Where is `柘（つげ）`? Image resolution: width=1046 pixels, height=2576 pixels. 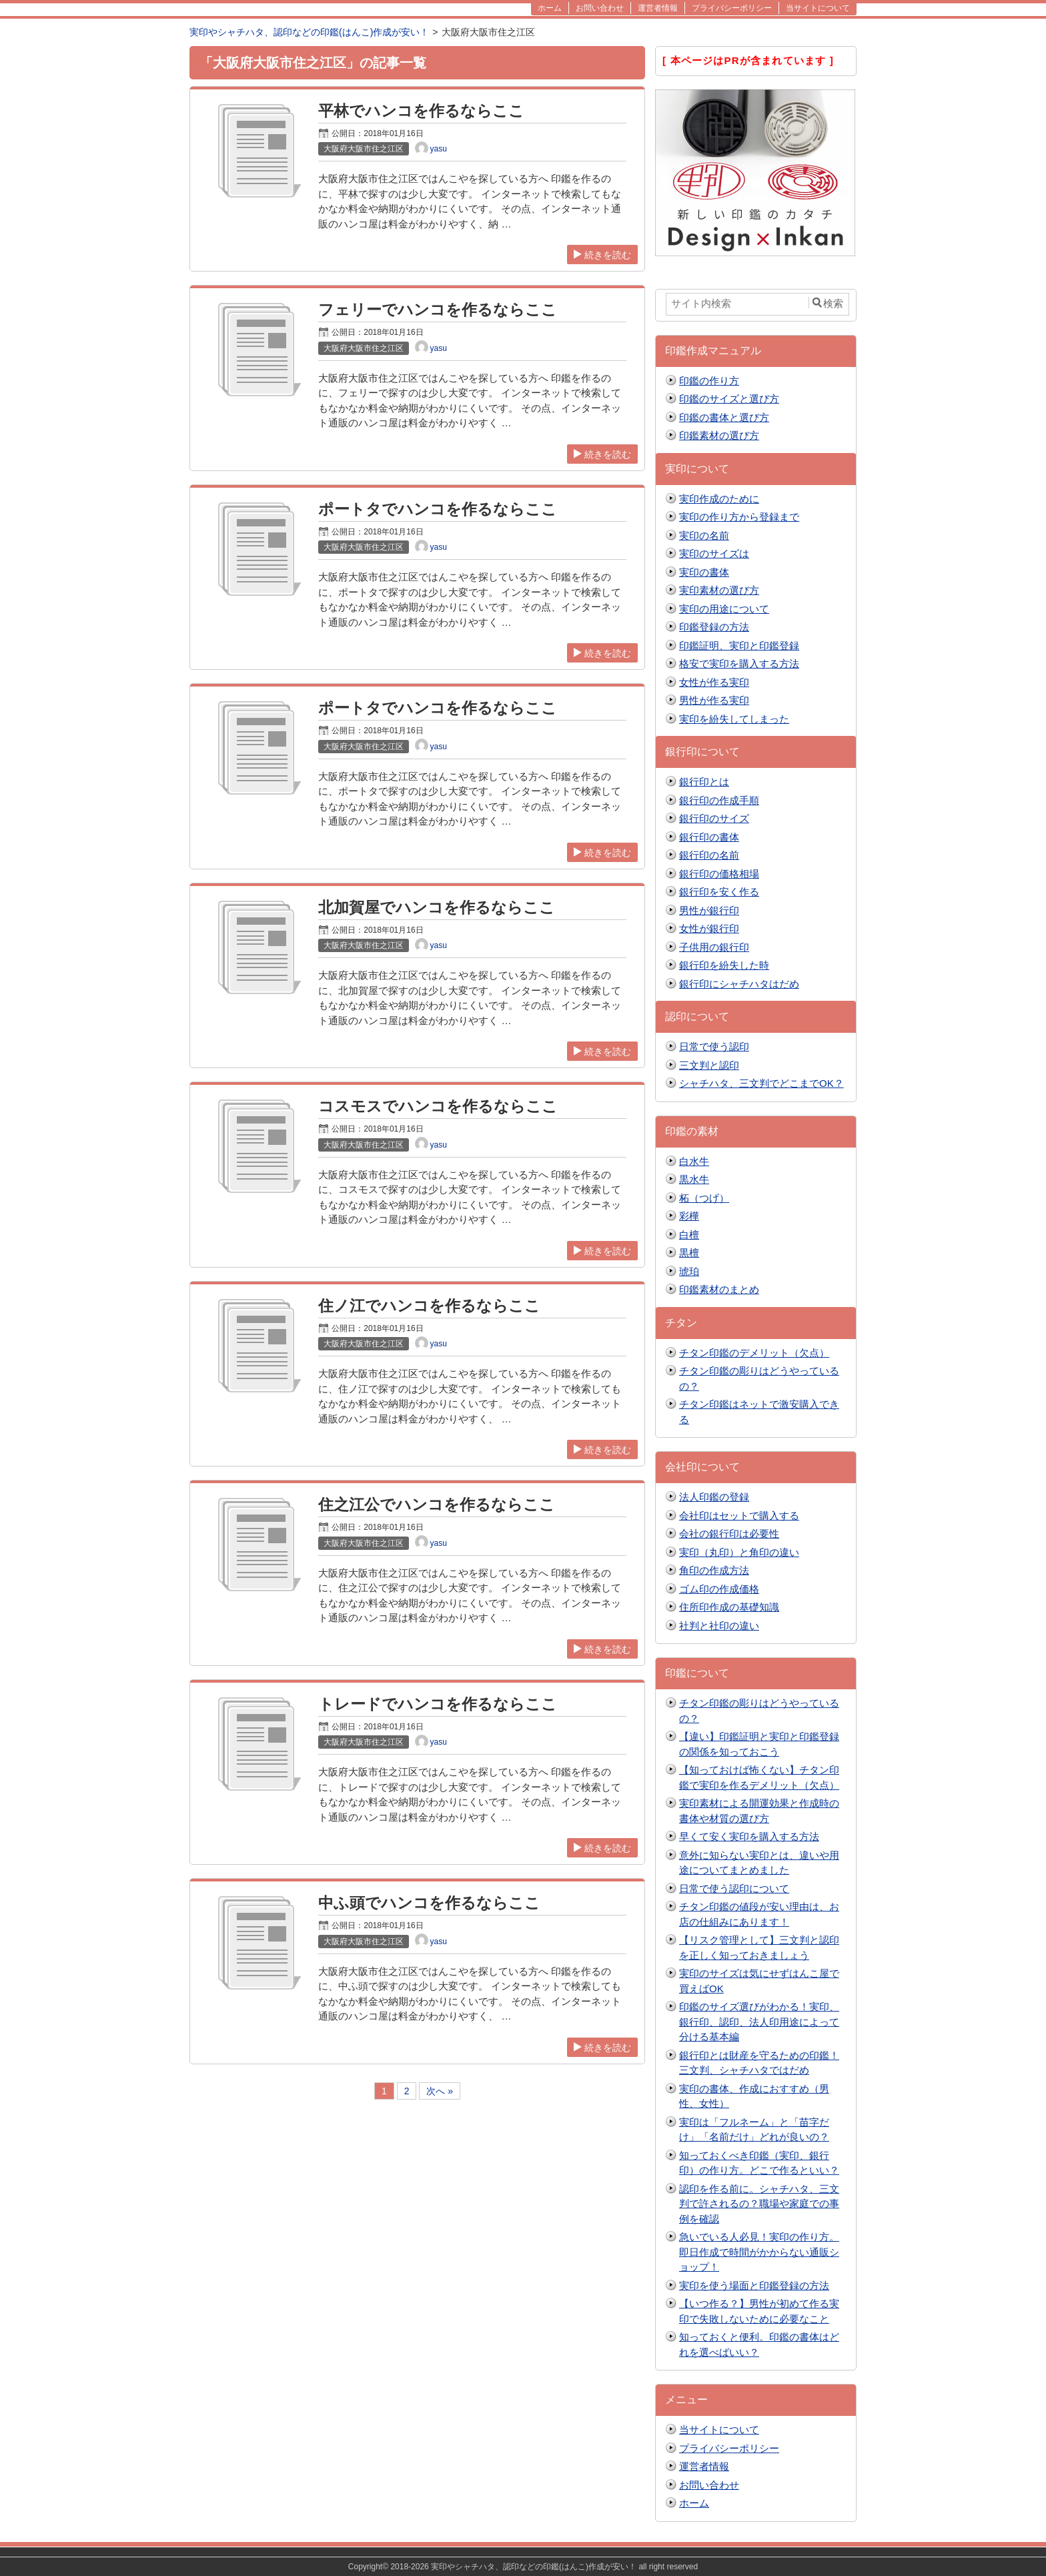
柘（つげ） is located at coordinates (704, 1198).